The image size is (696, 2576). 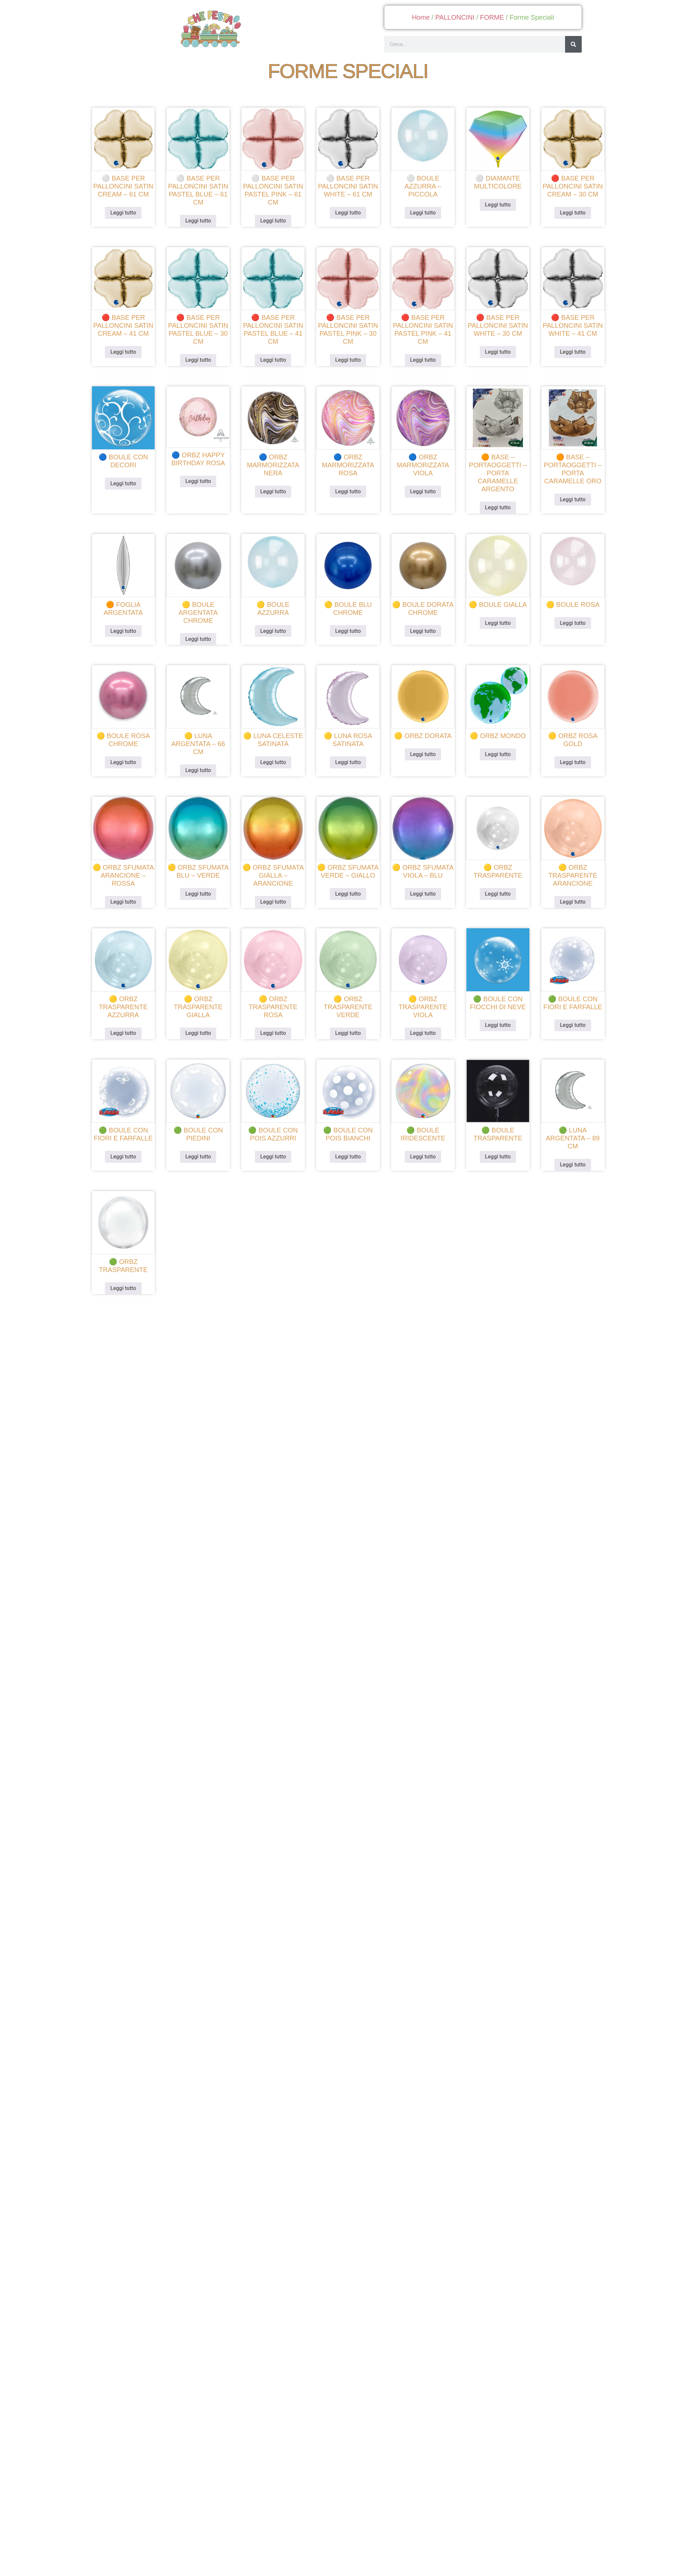 I want to click on Leggi tutto [Leggi di più su "🟢 orbz trasparente"], so click(x=127, y=1276).